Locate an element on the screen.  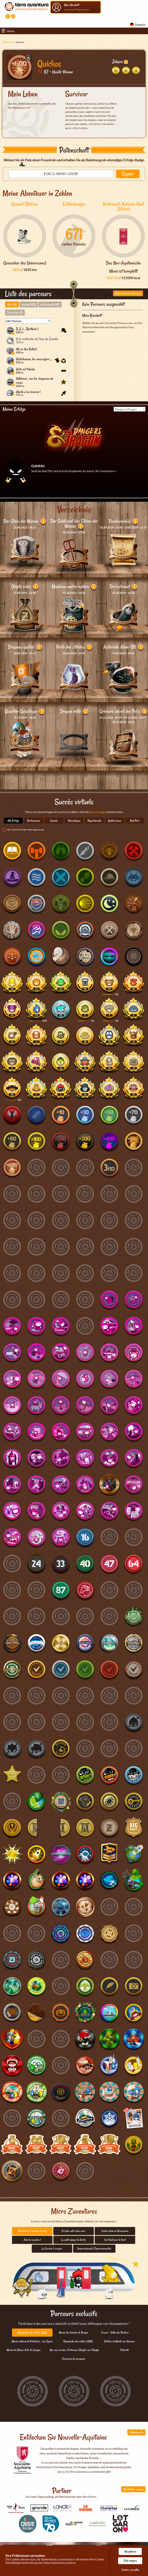
Performance is located at coordinates (33, 821).